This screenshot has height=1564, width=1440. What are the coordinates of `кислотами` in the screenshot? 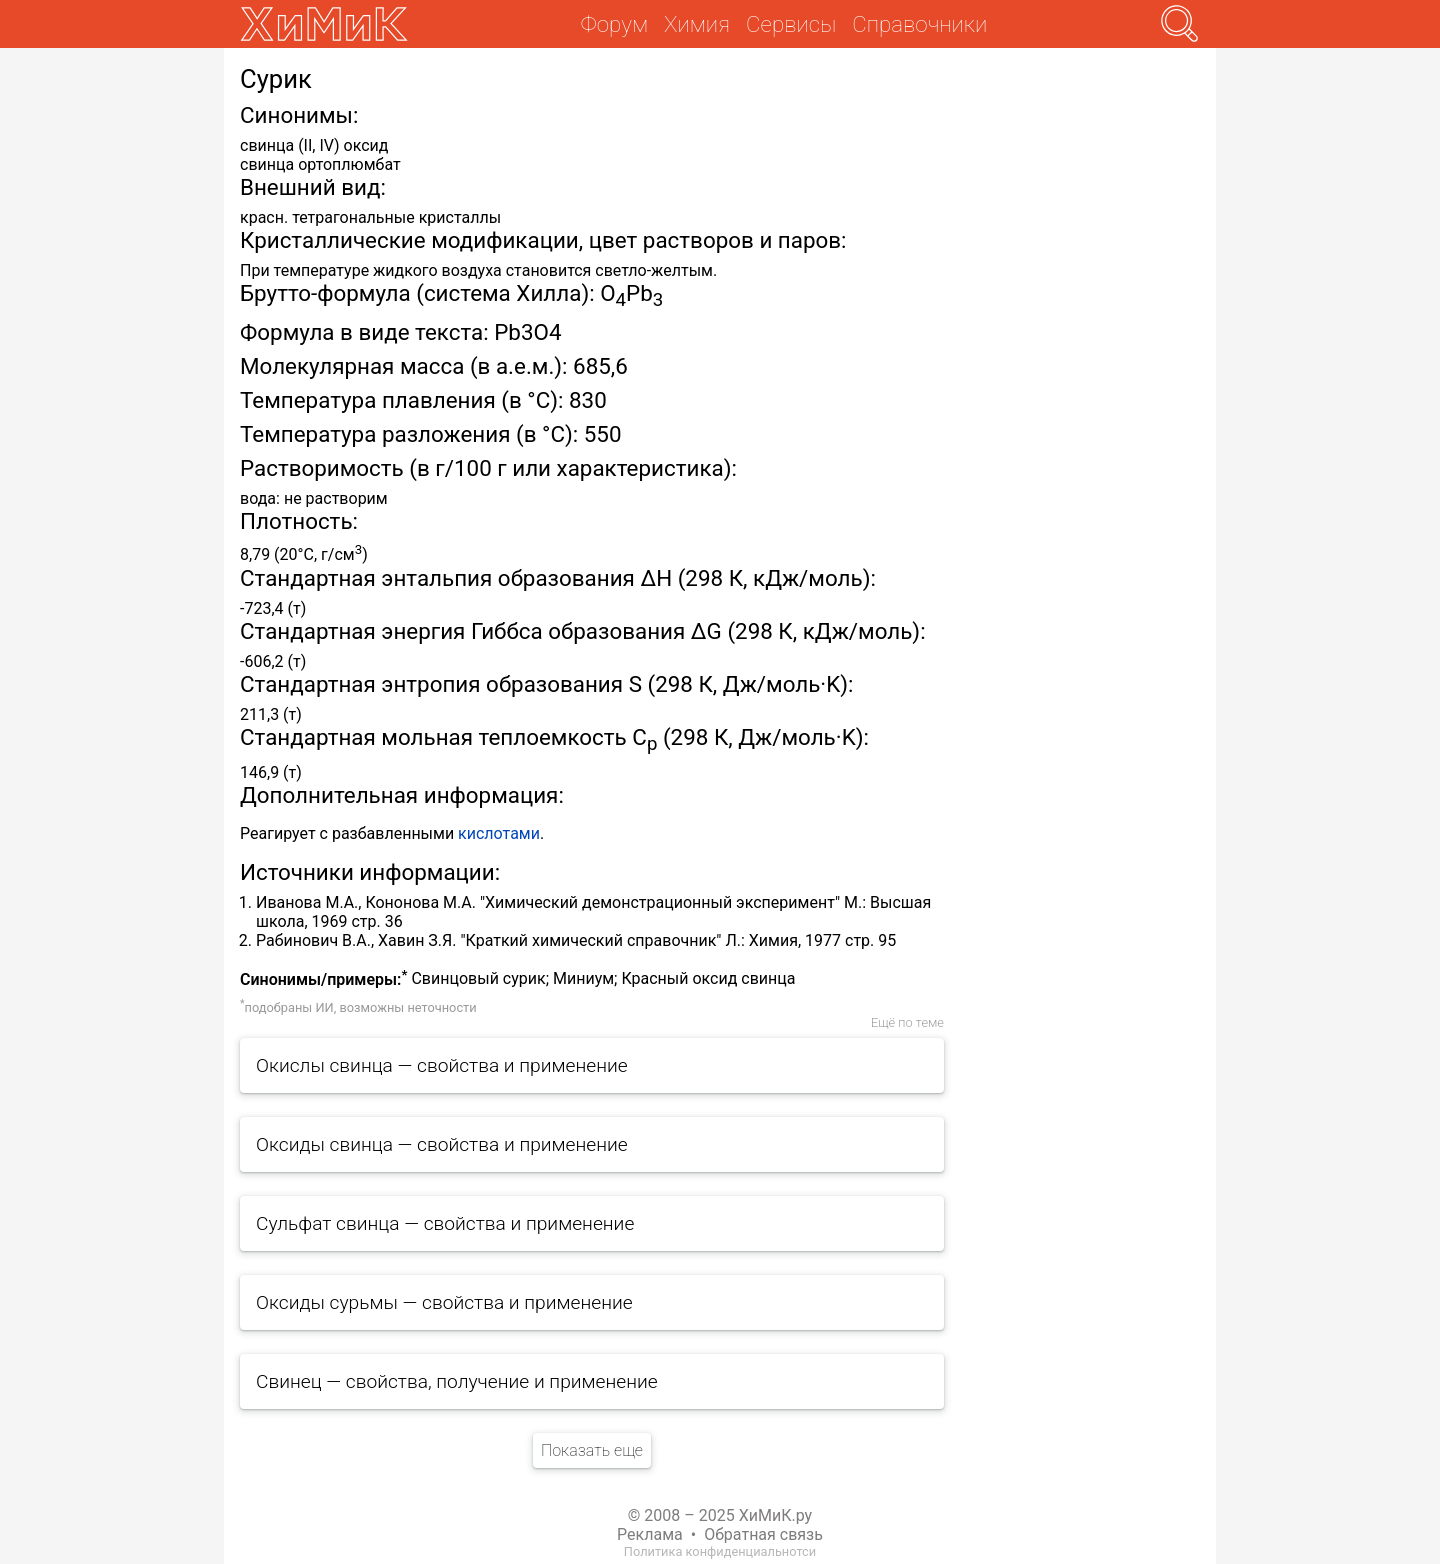 It's located at (499, 833).